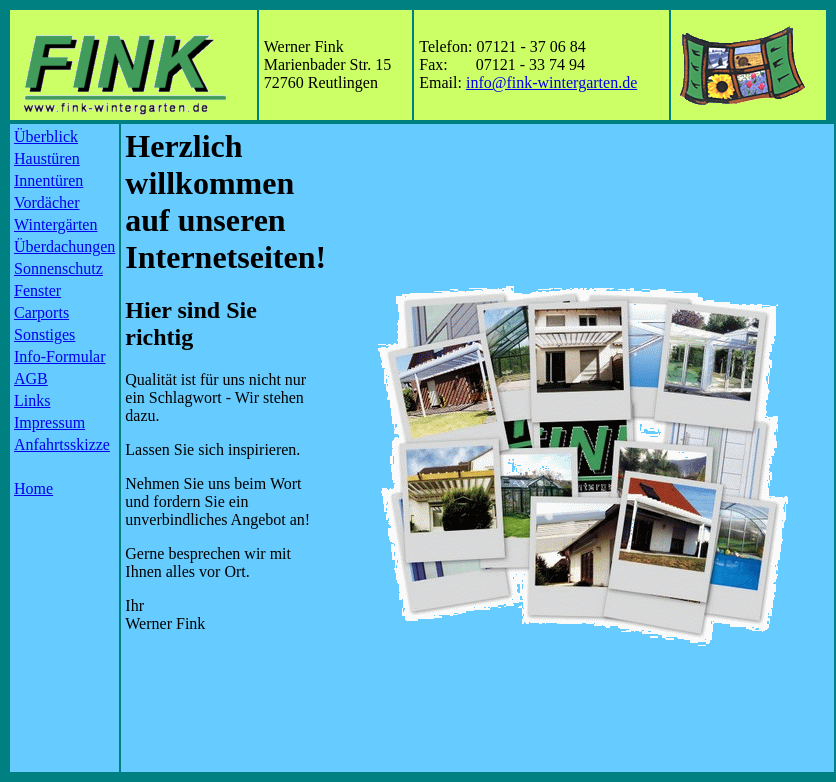 This screenshot has width=836, height=782. I want to click on Anfahrtsskizze, so click(62, 444).